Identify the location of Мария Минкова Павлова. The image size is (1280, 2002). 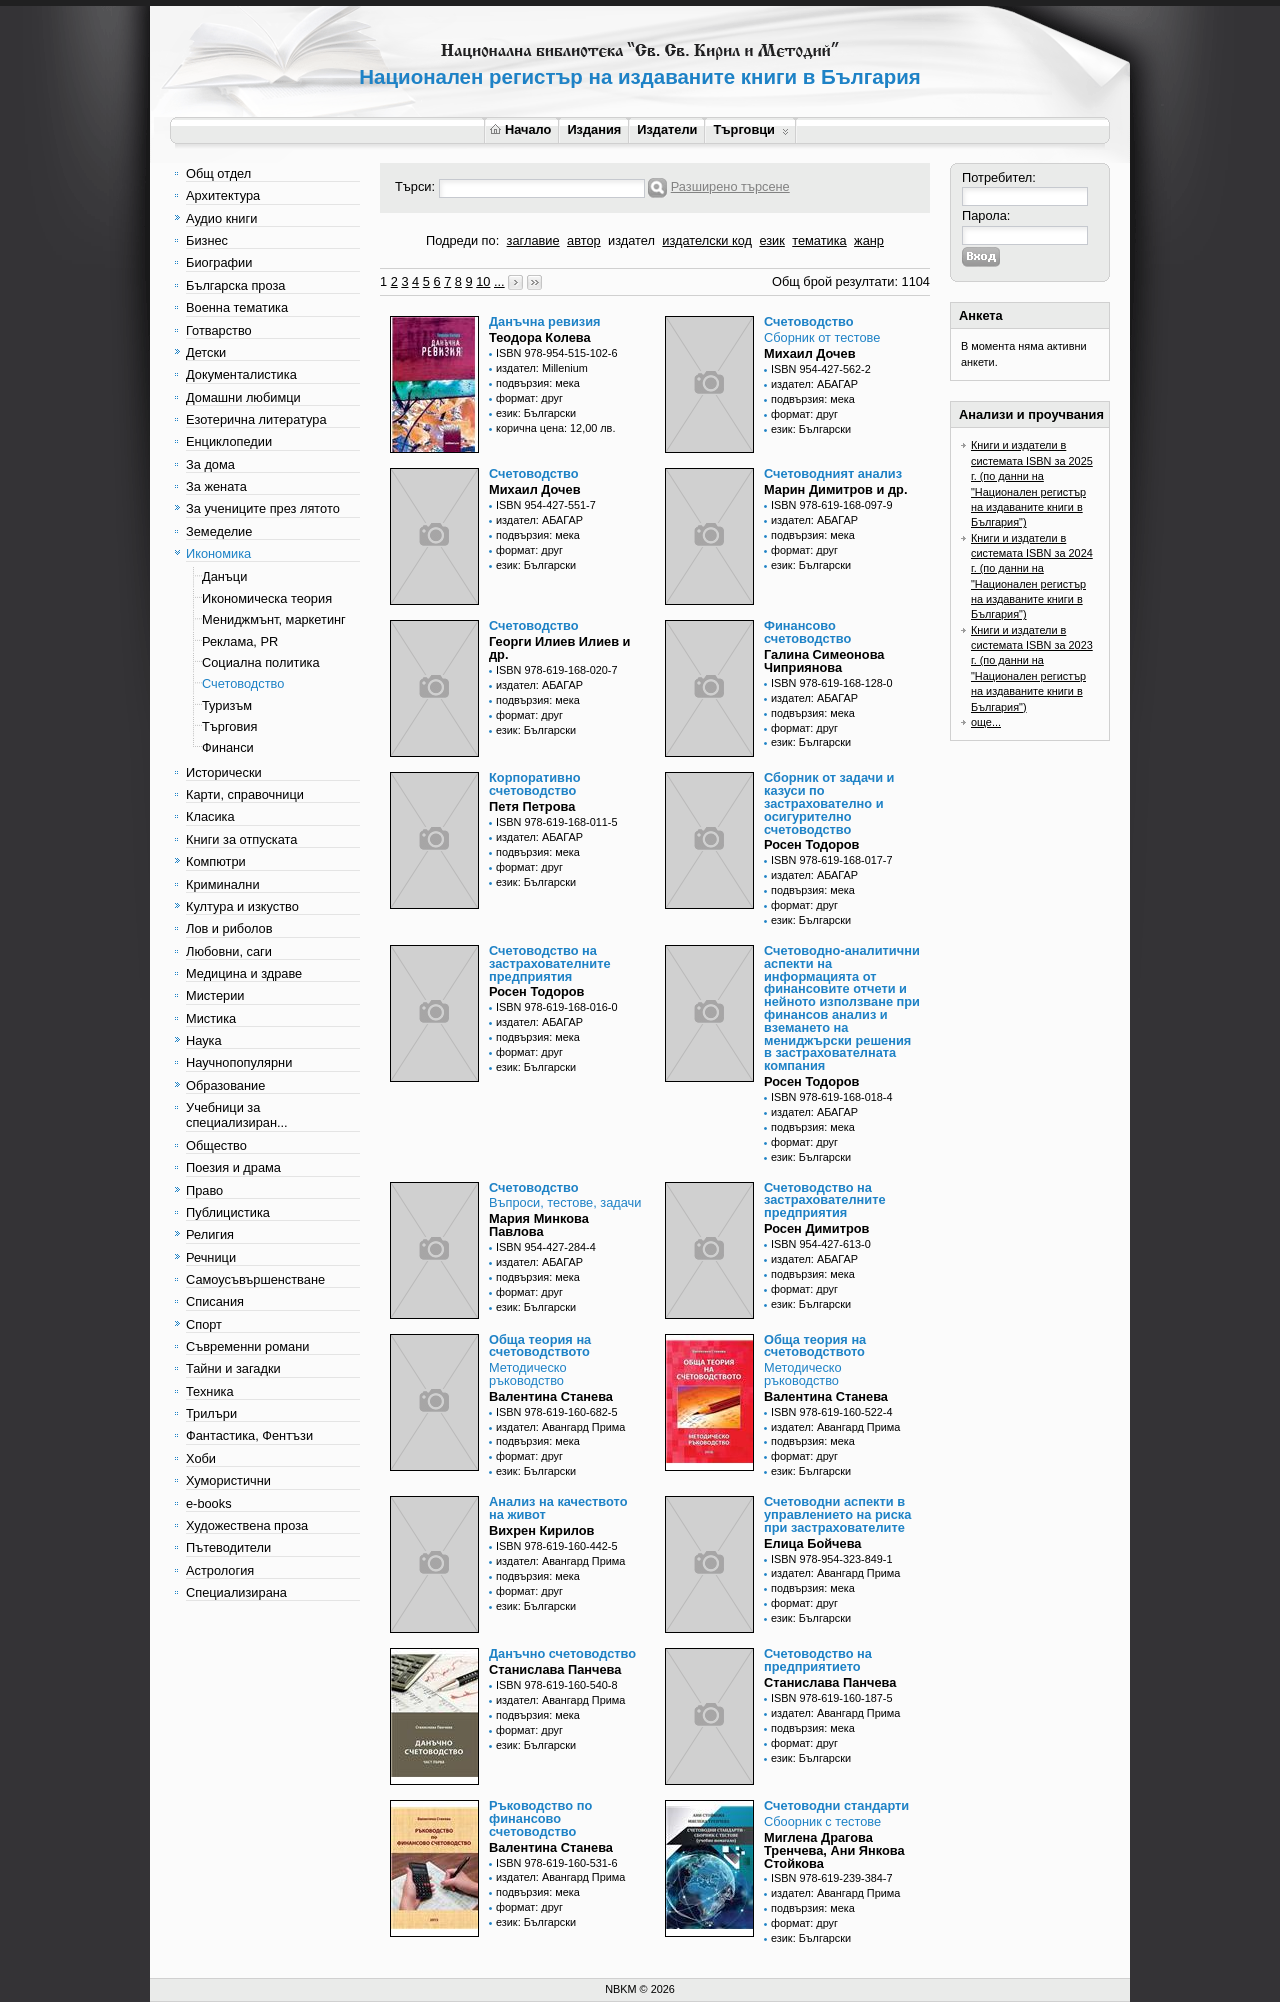
(539, 1225).